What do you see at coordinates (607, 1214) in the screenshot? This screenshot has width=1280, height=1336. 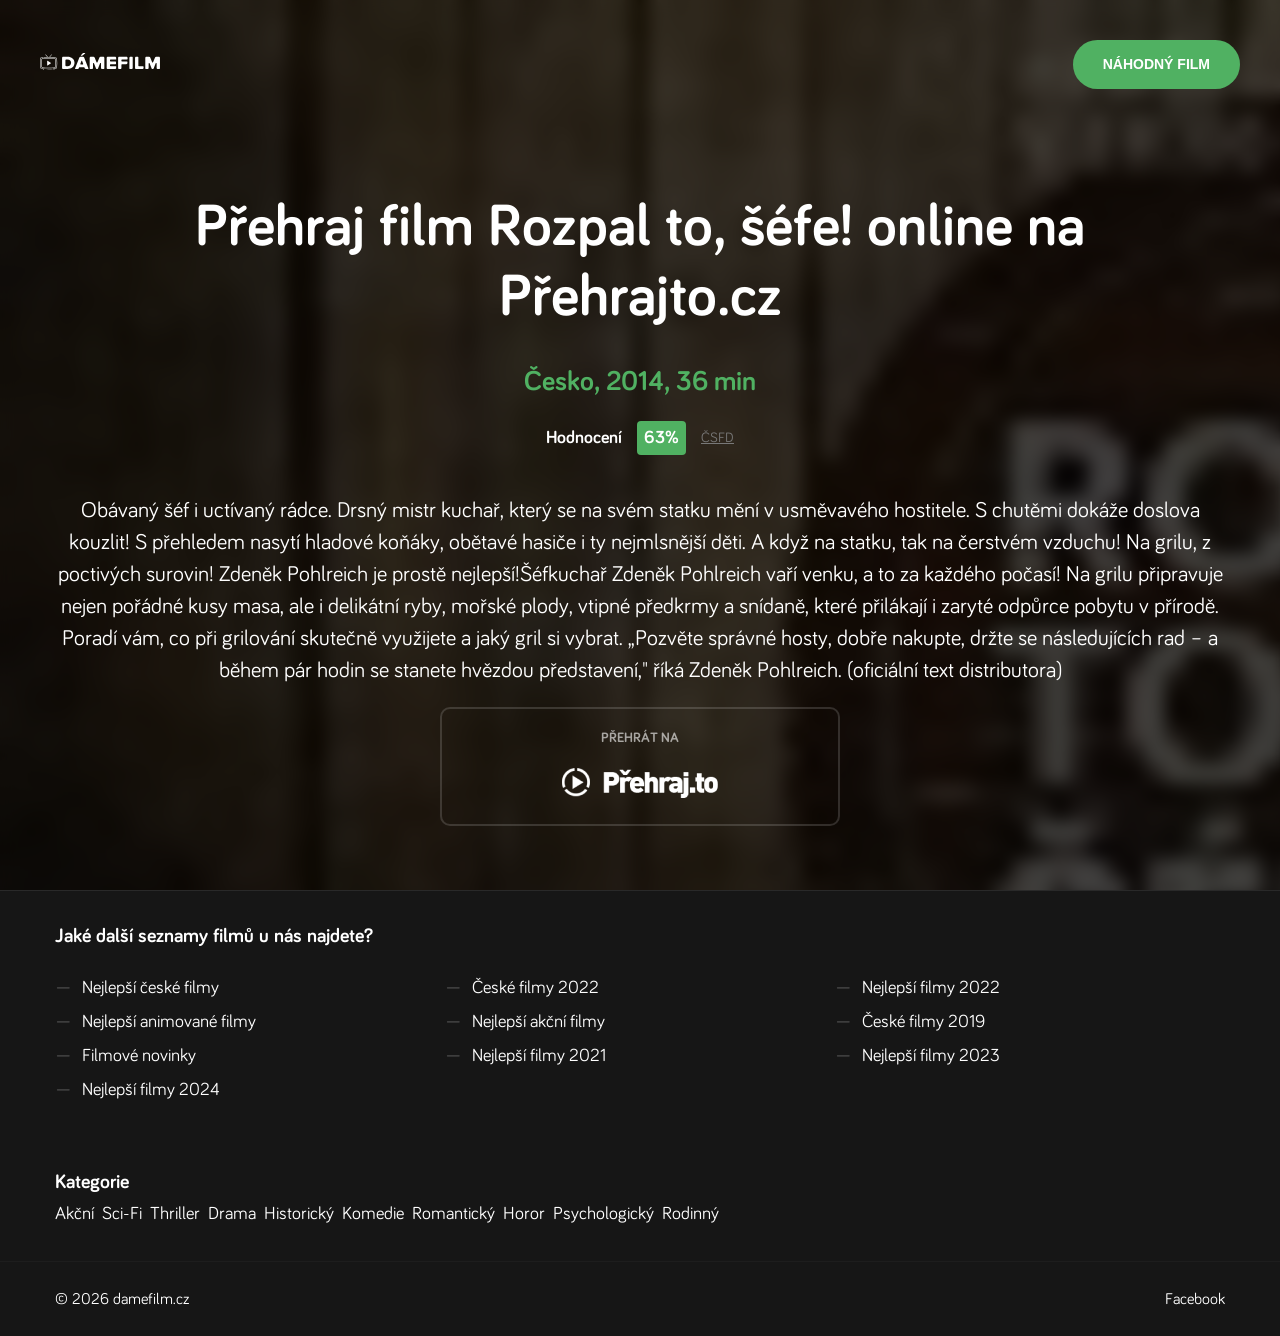 I see `Psychologický` at bounding box center [607, 1214].